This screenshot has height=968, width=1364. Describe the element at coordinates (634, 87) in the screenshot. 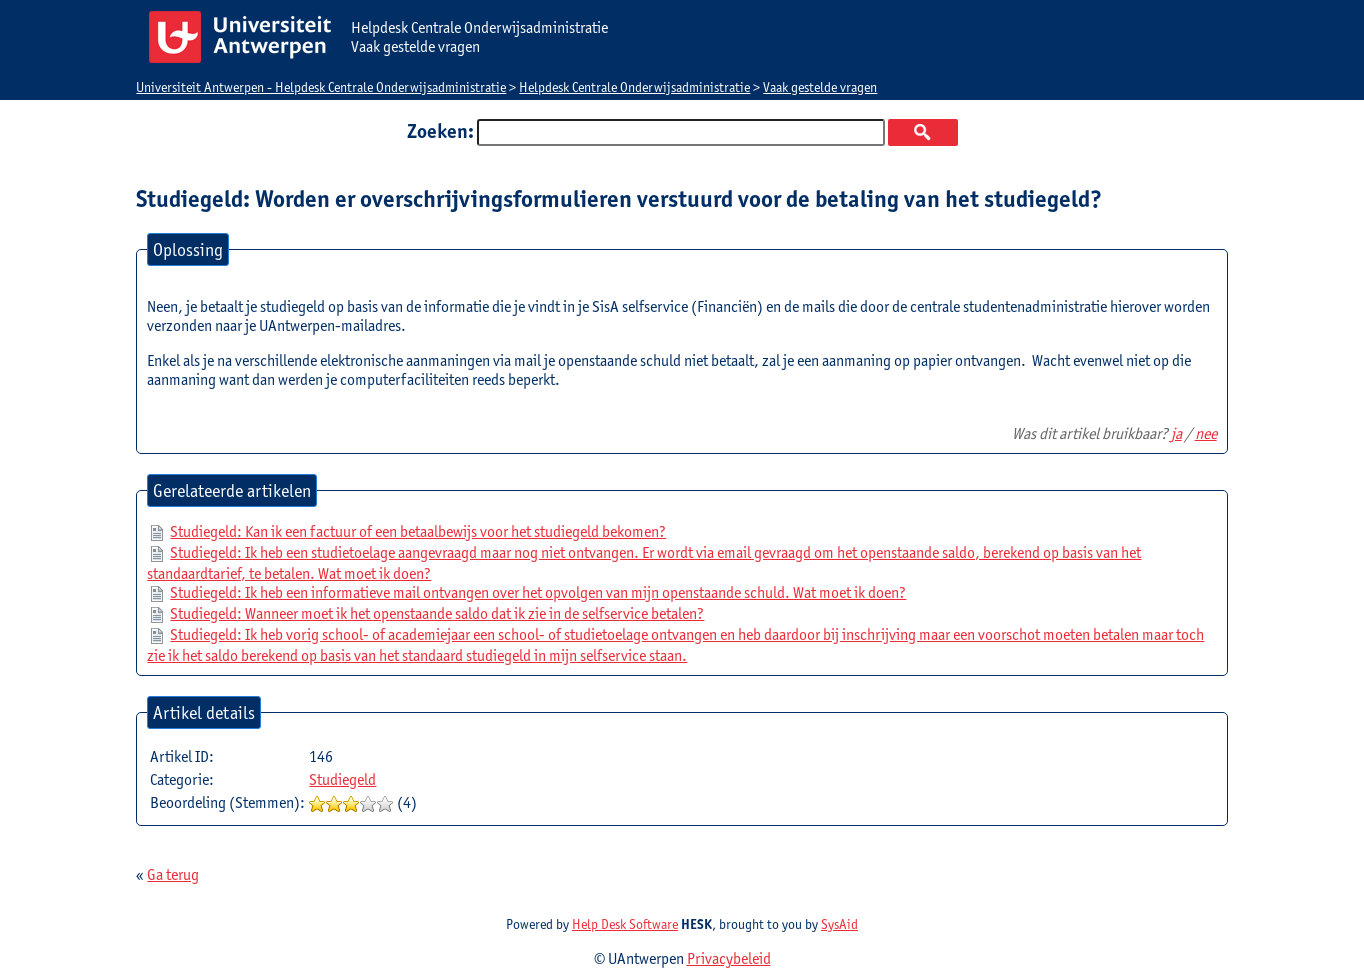

I see `Helpdesk Centrale Onderwijsadministratie` at that location.